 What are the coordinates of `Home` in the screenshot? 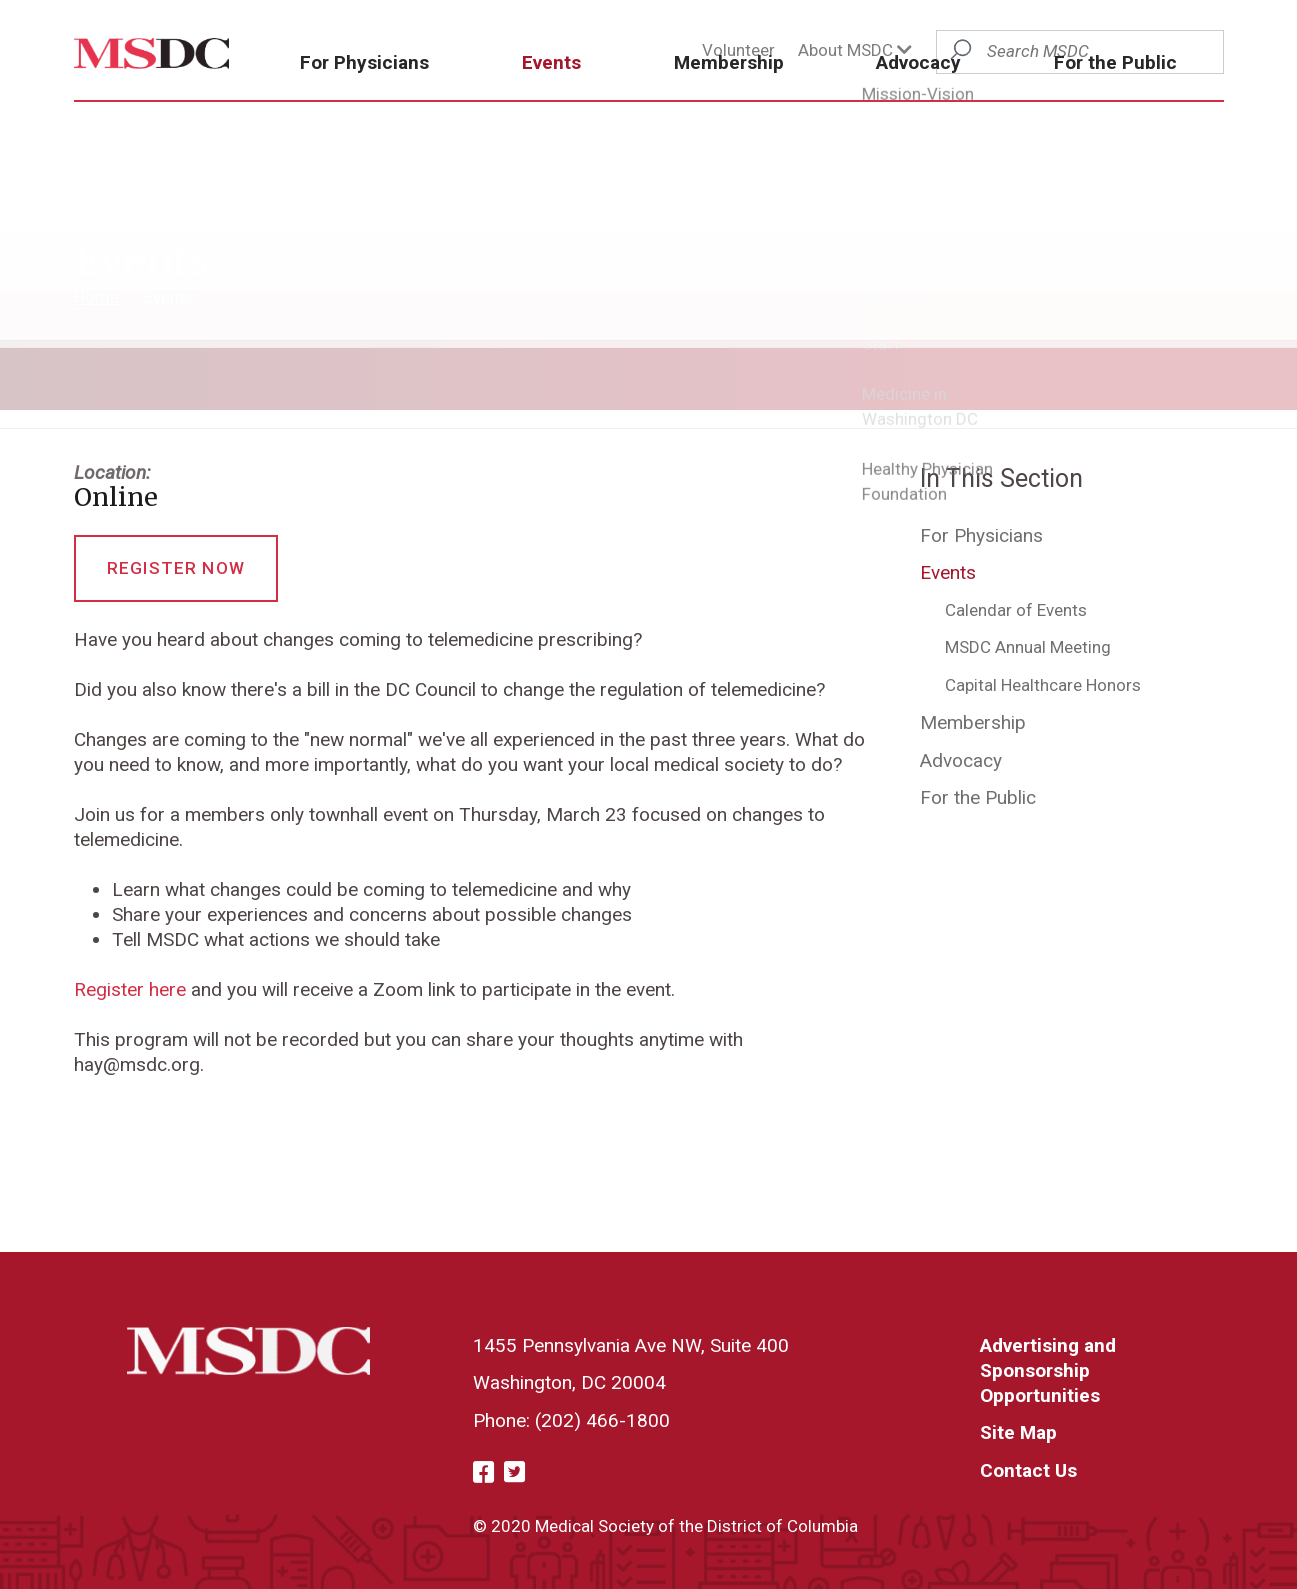 It's located at (98, 297).